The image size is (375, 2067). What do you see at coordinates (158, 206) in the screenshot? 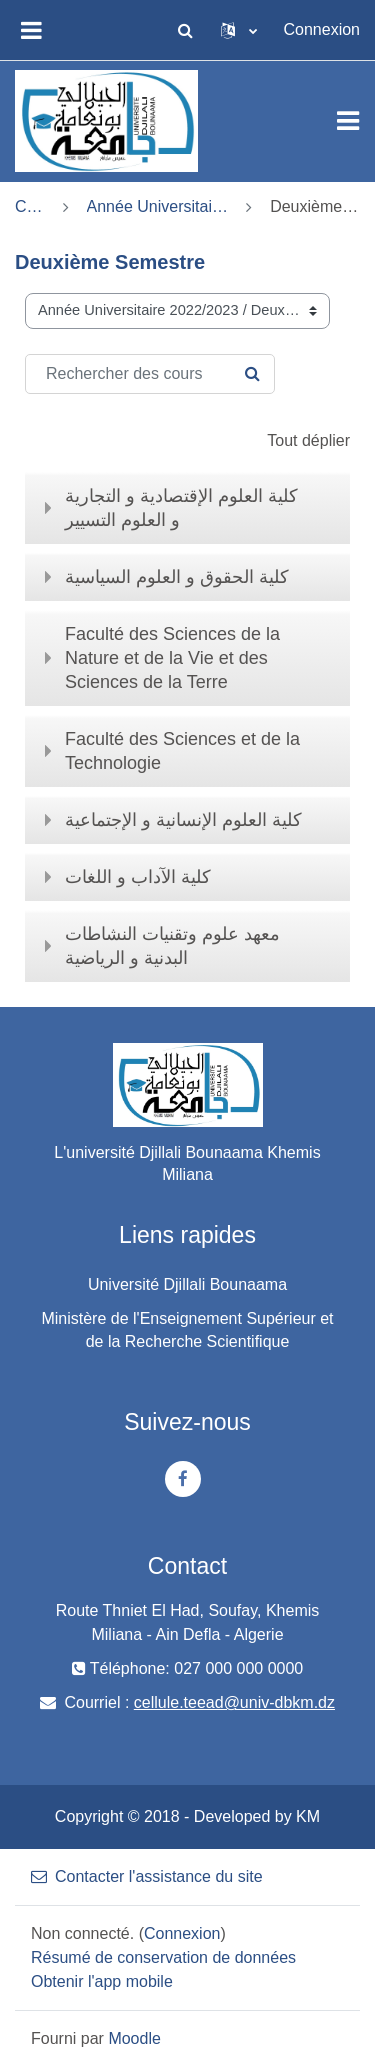
I see `Année Universitaire 2022/2023` at bounding box center [158, 206].